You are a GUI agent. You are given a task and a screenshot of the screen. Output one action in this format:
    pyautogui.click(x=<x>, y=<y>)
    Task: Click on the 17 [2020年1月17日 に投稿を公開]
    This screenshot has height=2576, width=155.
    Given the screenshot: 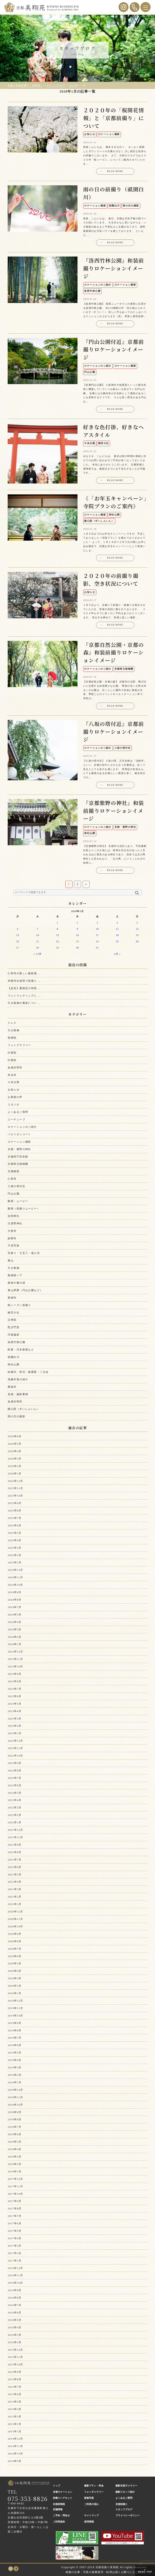 What is the action you would take?
    pyautogui.click(x=97, y=935)
    